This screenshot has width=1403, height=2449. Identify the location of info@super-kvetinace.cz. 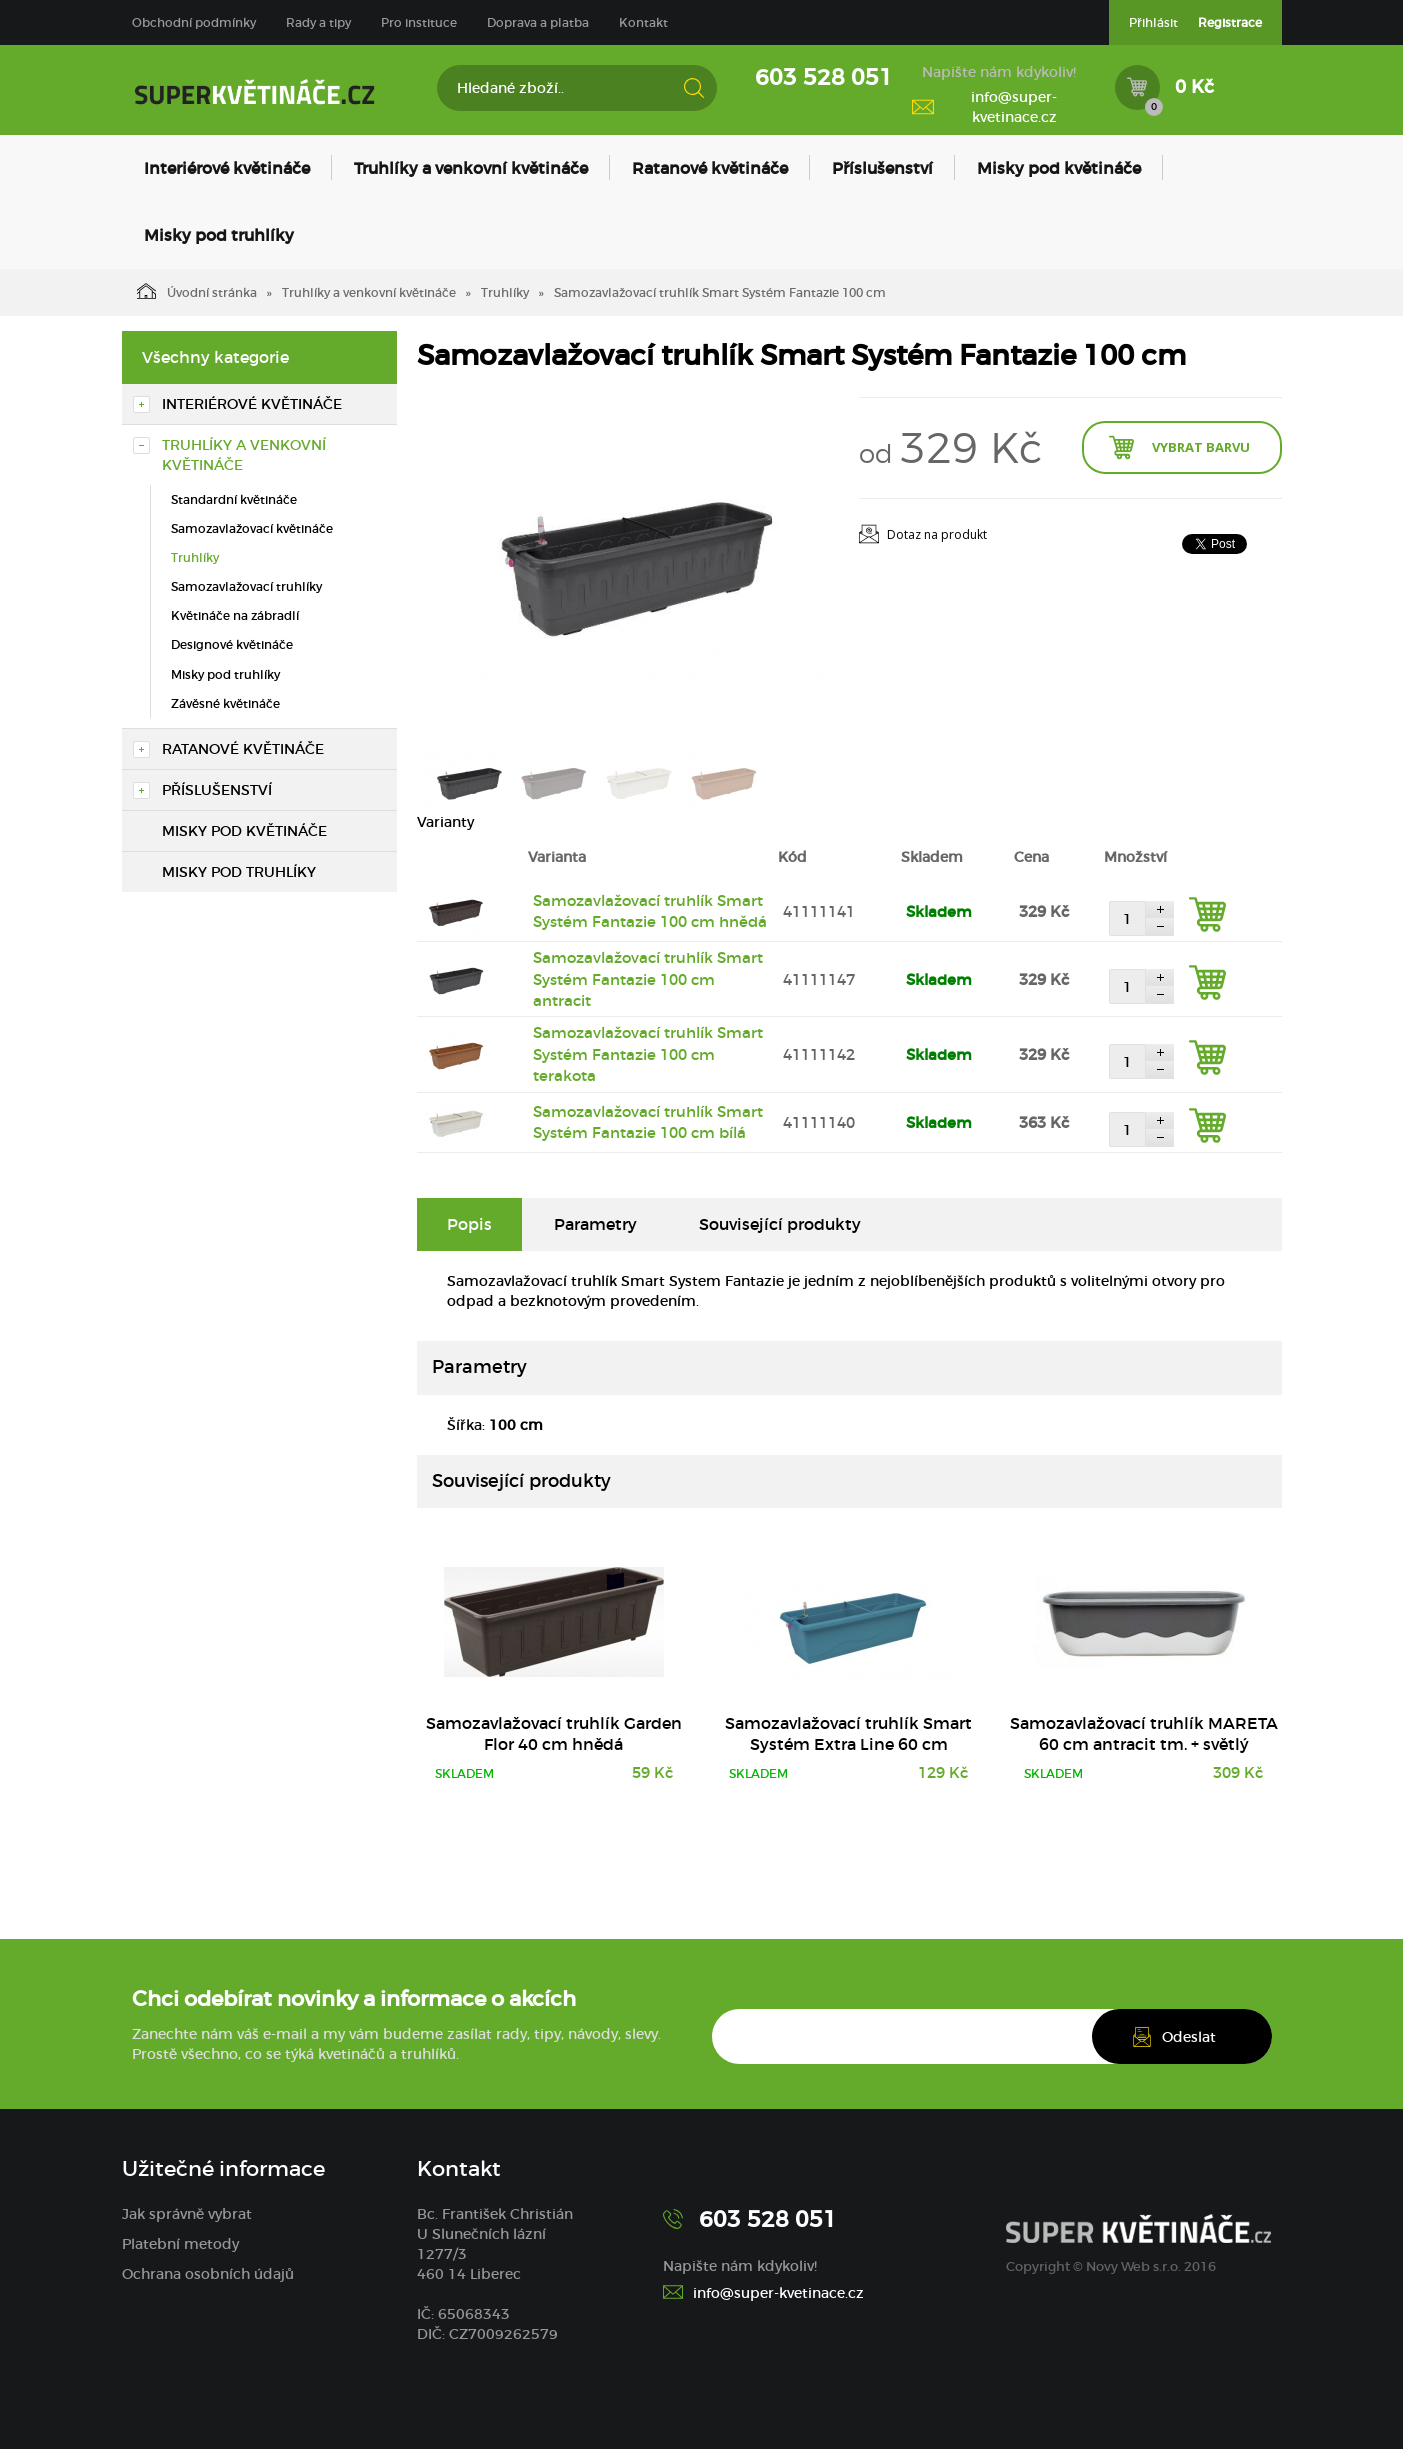
(1014, 107).